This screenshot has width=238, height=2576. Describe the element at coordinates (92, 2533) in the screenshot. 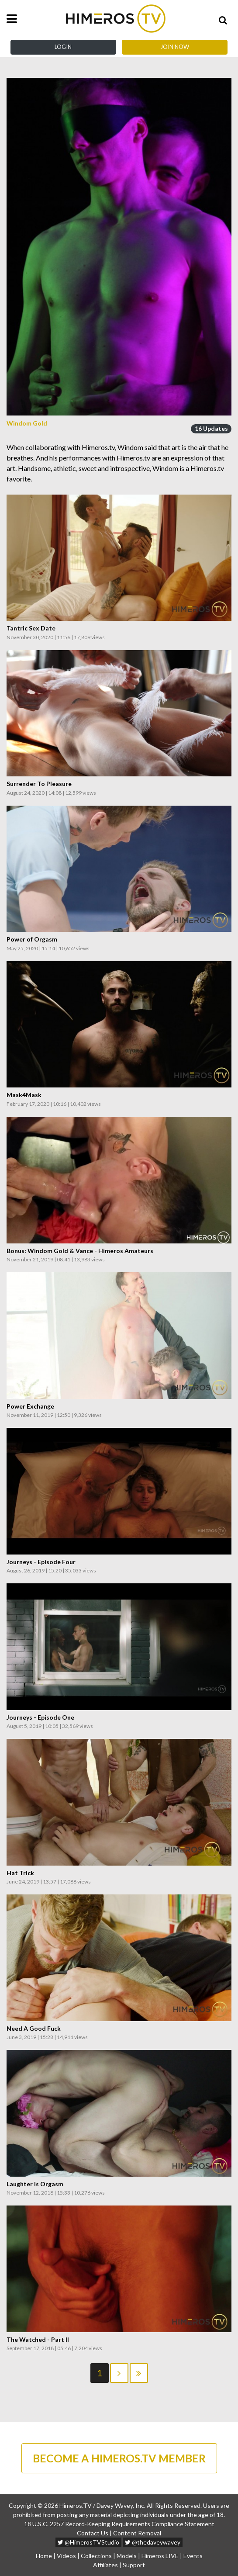

I see `Contact Us` at that location.